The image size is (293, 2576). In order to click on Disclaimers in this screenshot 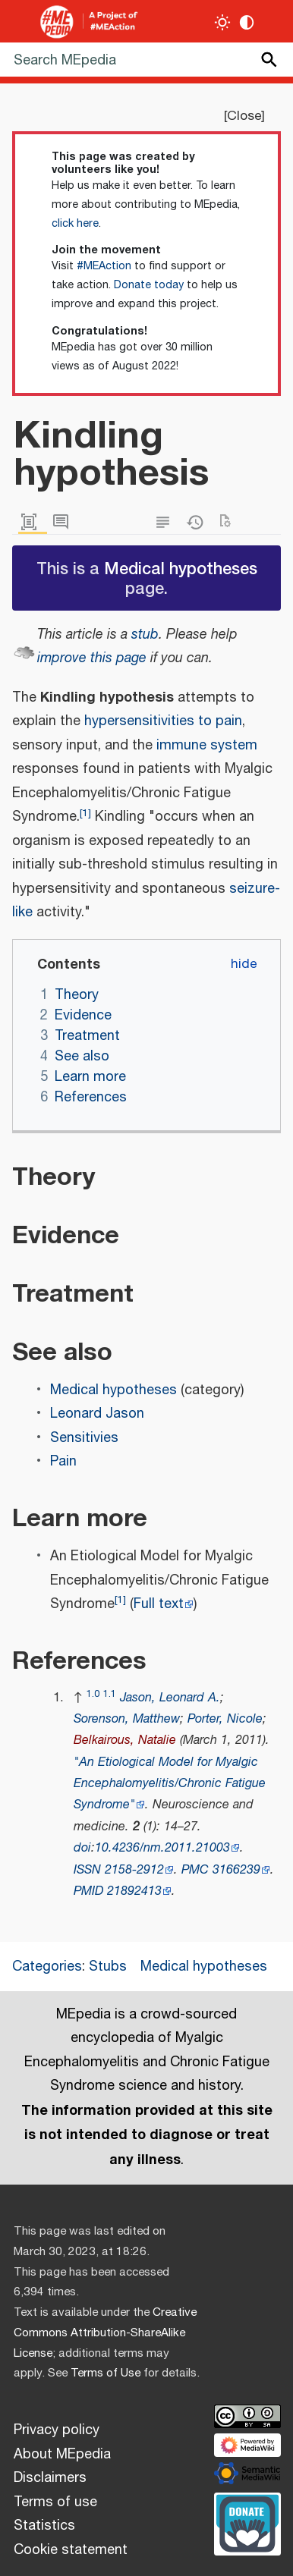, I will do `click(50, 2478)`.